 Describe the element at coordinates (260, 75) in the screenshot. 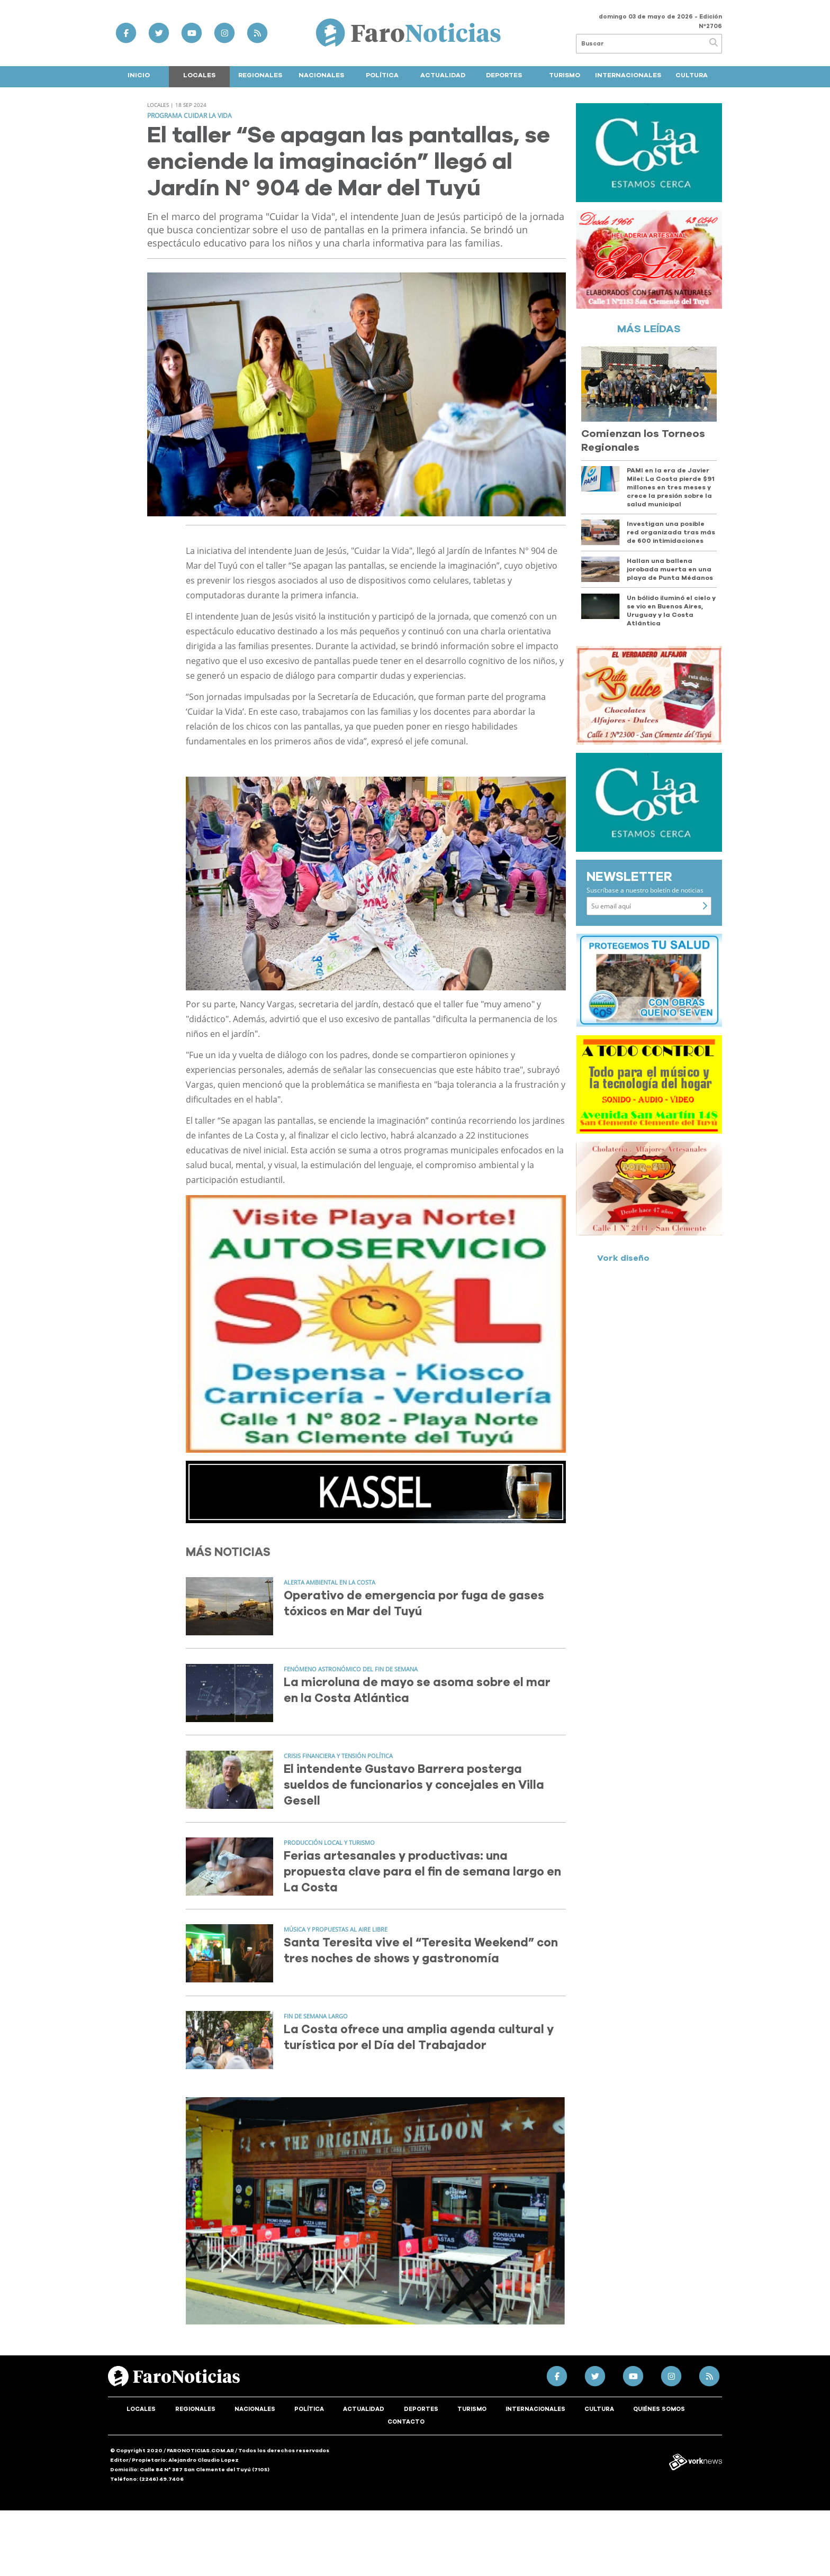

I see `Regionales` at that location.